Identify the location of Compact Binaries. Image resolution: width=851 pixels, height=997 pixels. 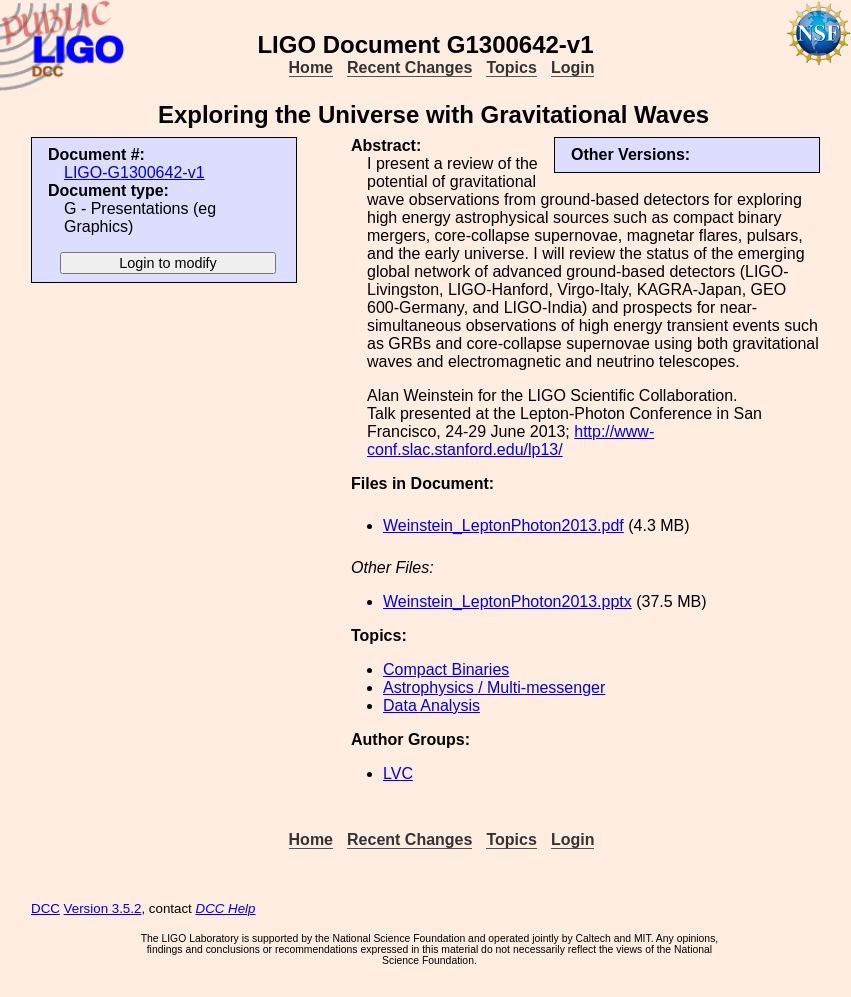
(446, 669).